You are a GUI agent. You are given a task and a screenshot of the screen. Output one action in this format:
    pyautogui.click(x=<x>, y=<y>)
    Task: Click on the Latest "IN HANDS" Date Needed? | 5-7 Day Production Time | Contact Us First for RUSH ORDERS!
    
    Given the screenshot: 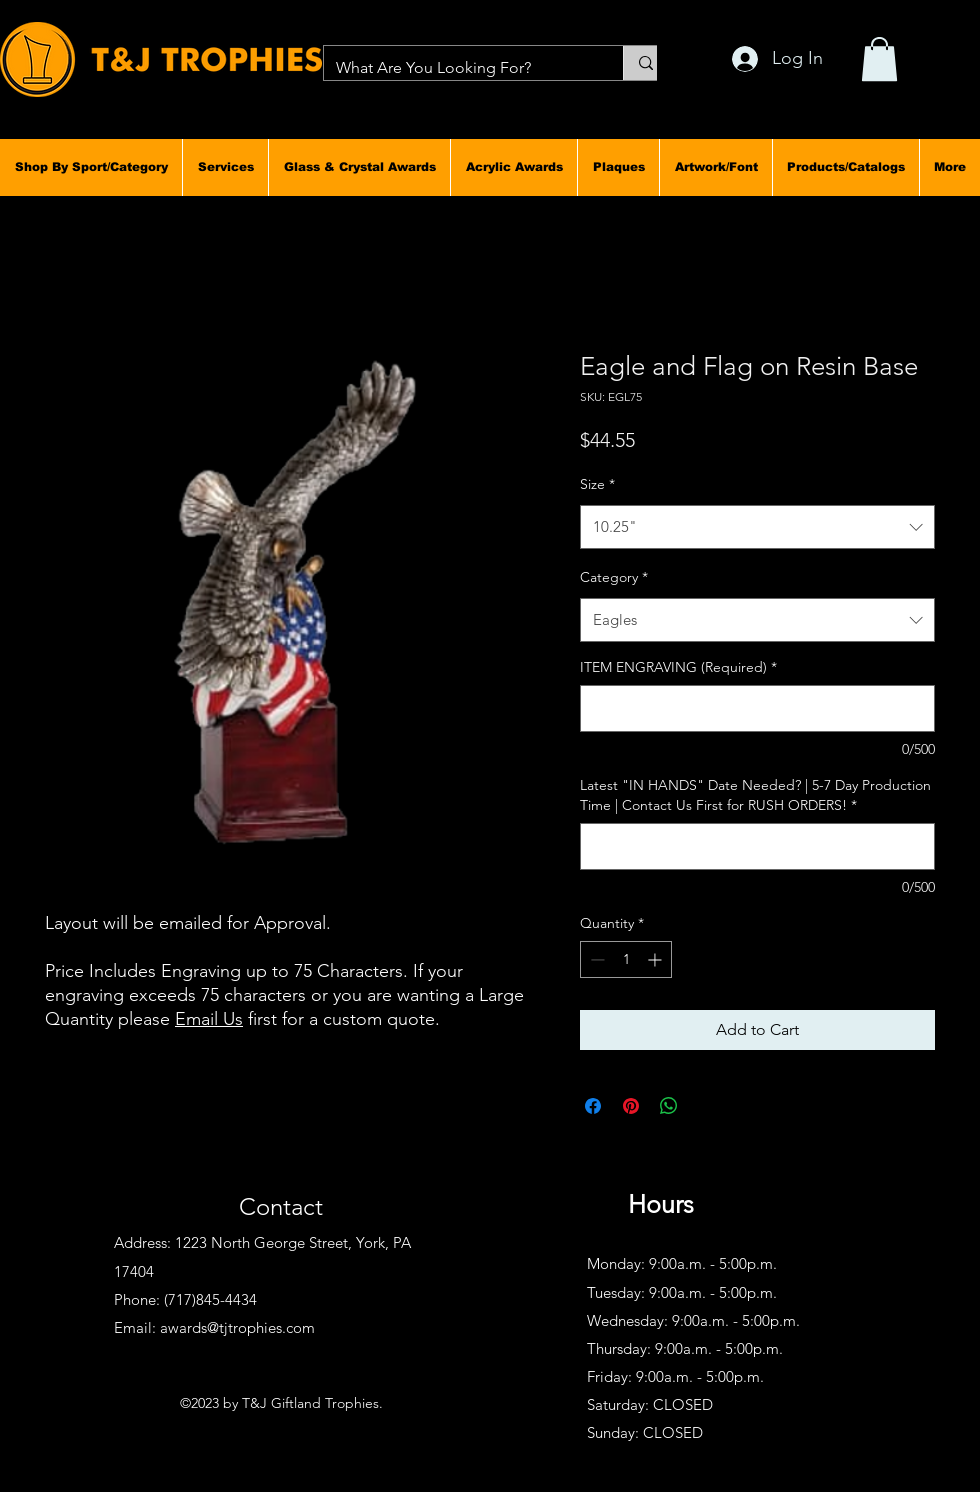 What is the action you would take?
    pyautogui.click(x=755, y=795)
    